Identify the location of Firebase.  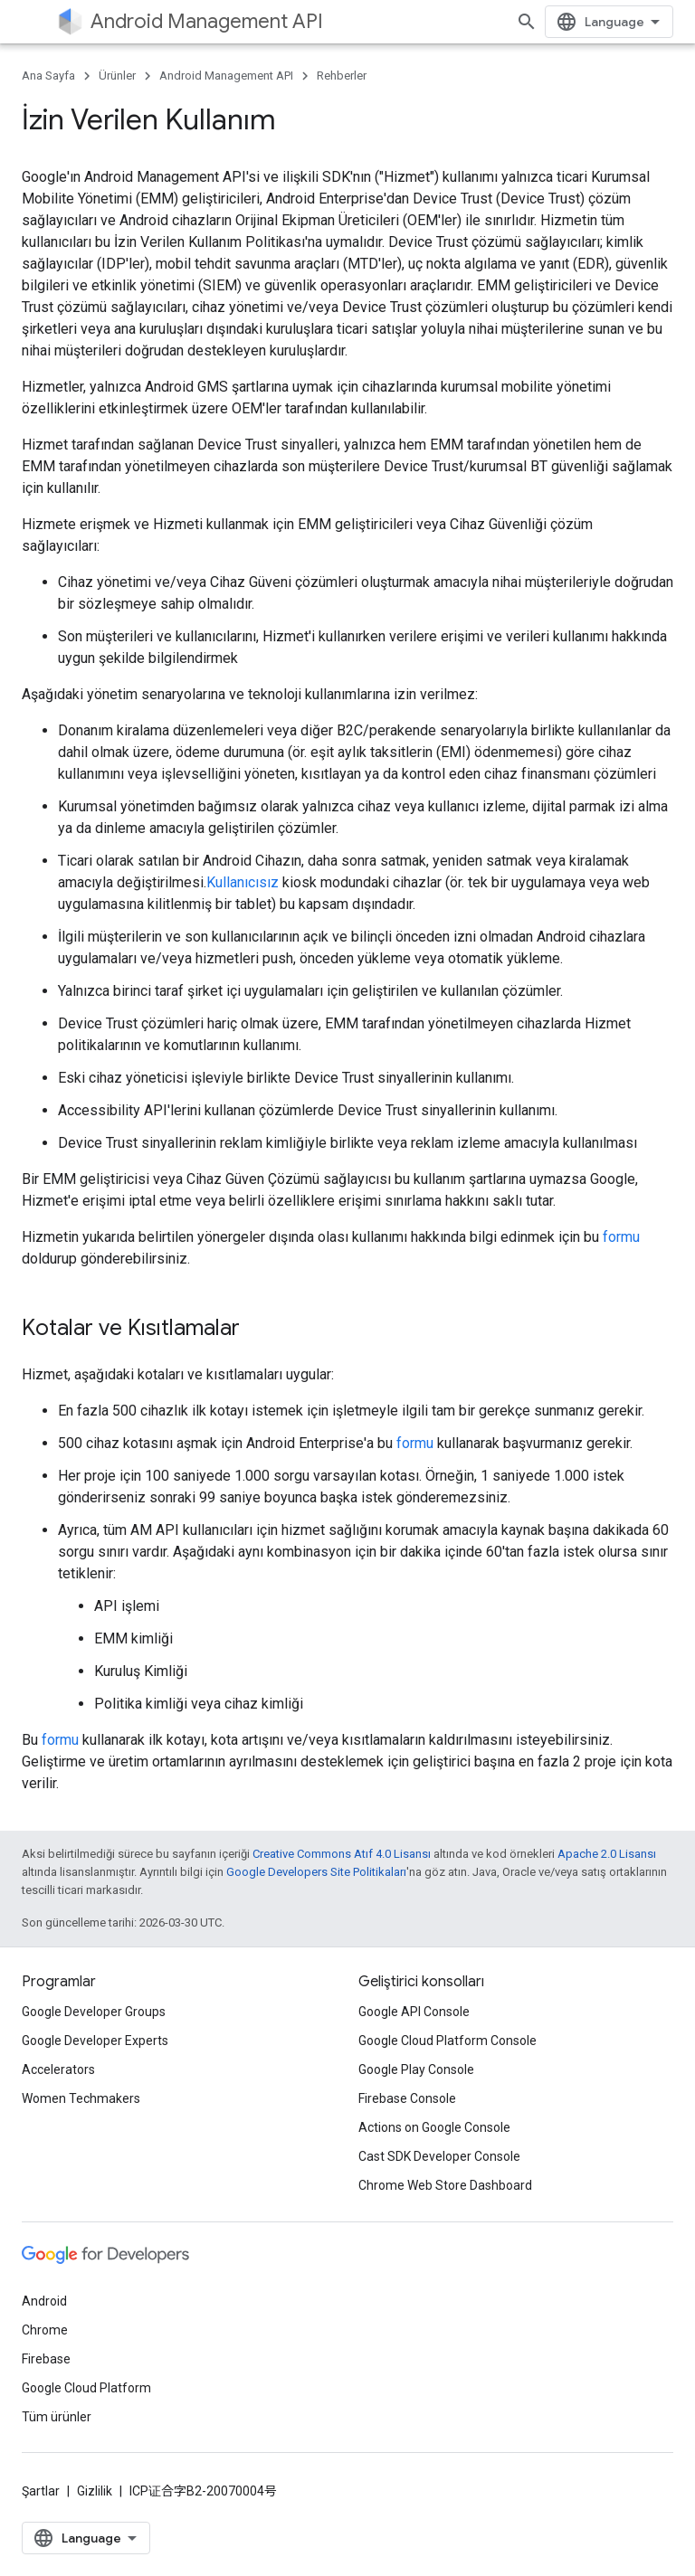
(46, 2359).